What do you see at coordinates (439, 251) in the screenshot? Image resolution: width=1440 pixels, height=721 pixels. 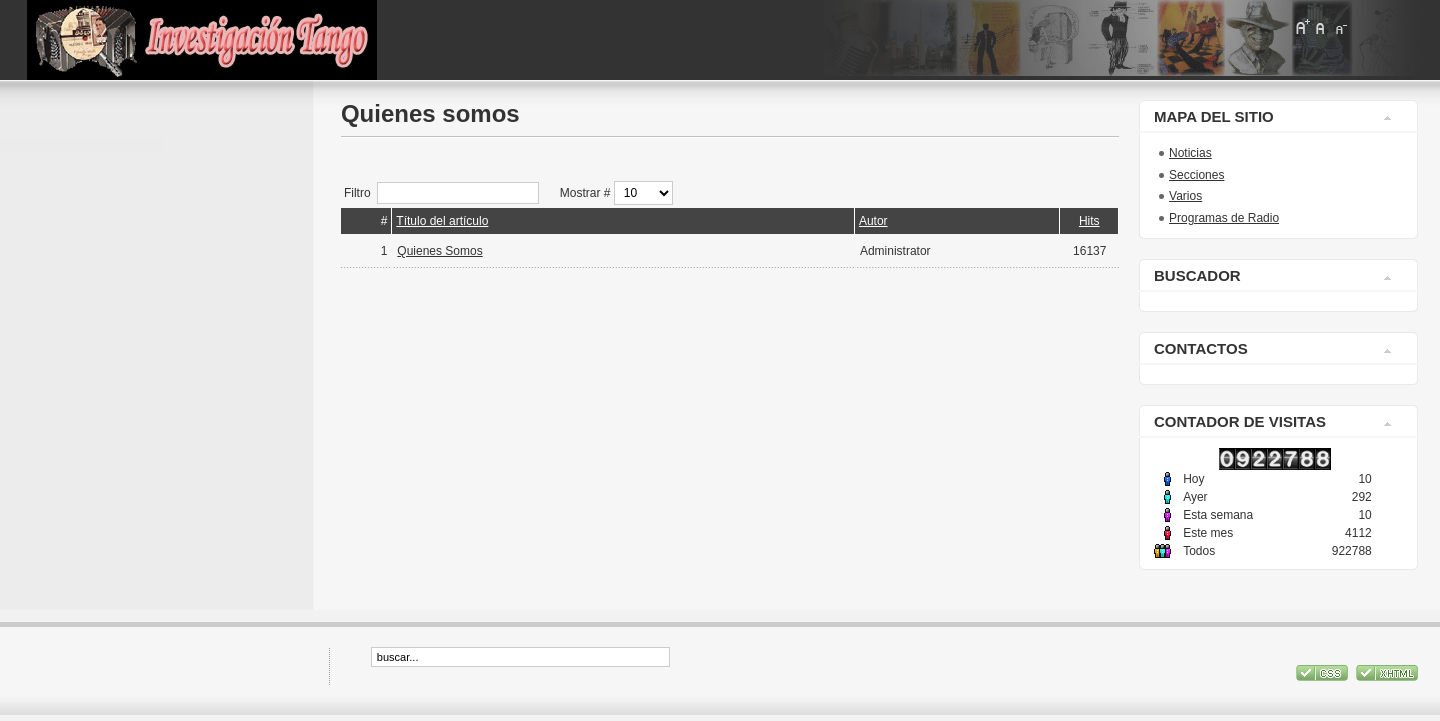 I see `Quienes Somos` at bounding box center [439, 251].